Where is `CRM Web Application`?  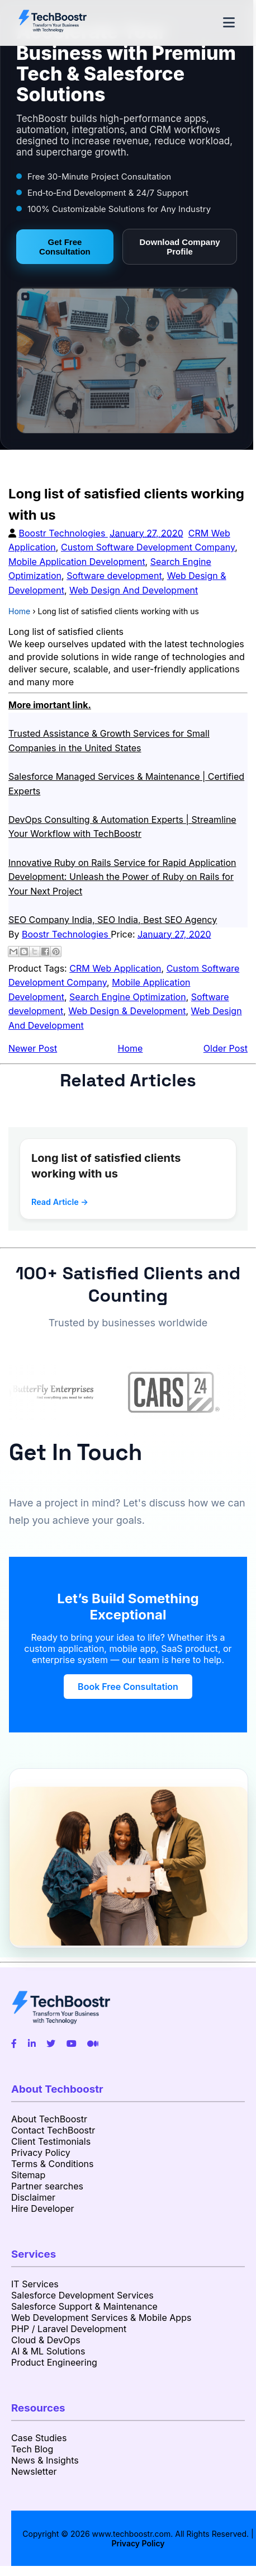 CRM Web Application is located at coordinates (115, 968).